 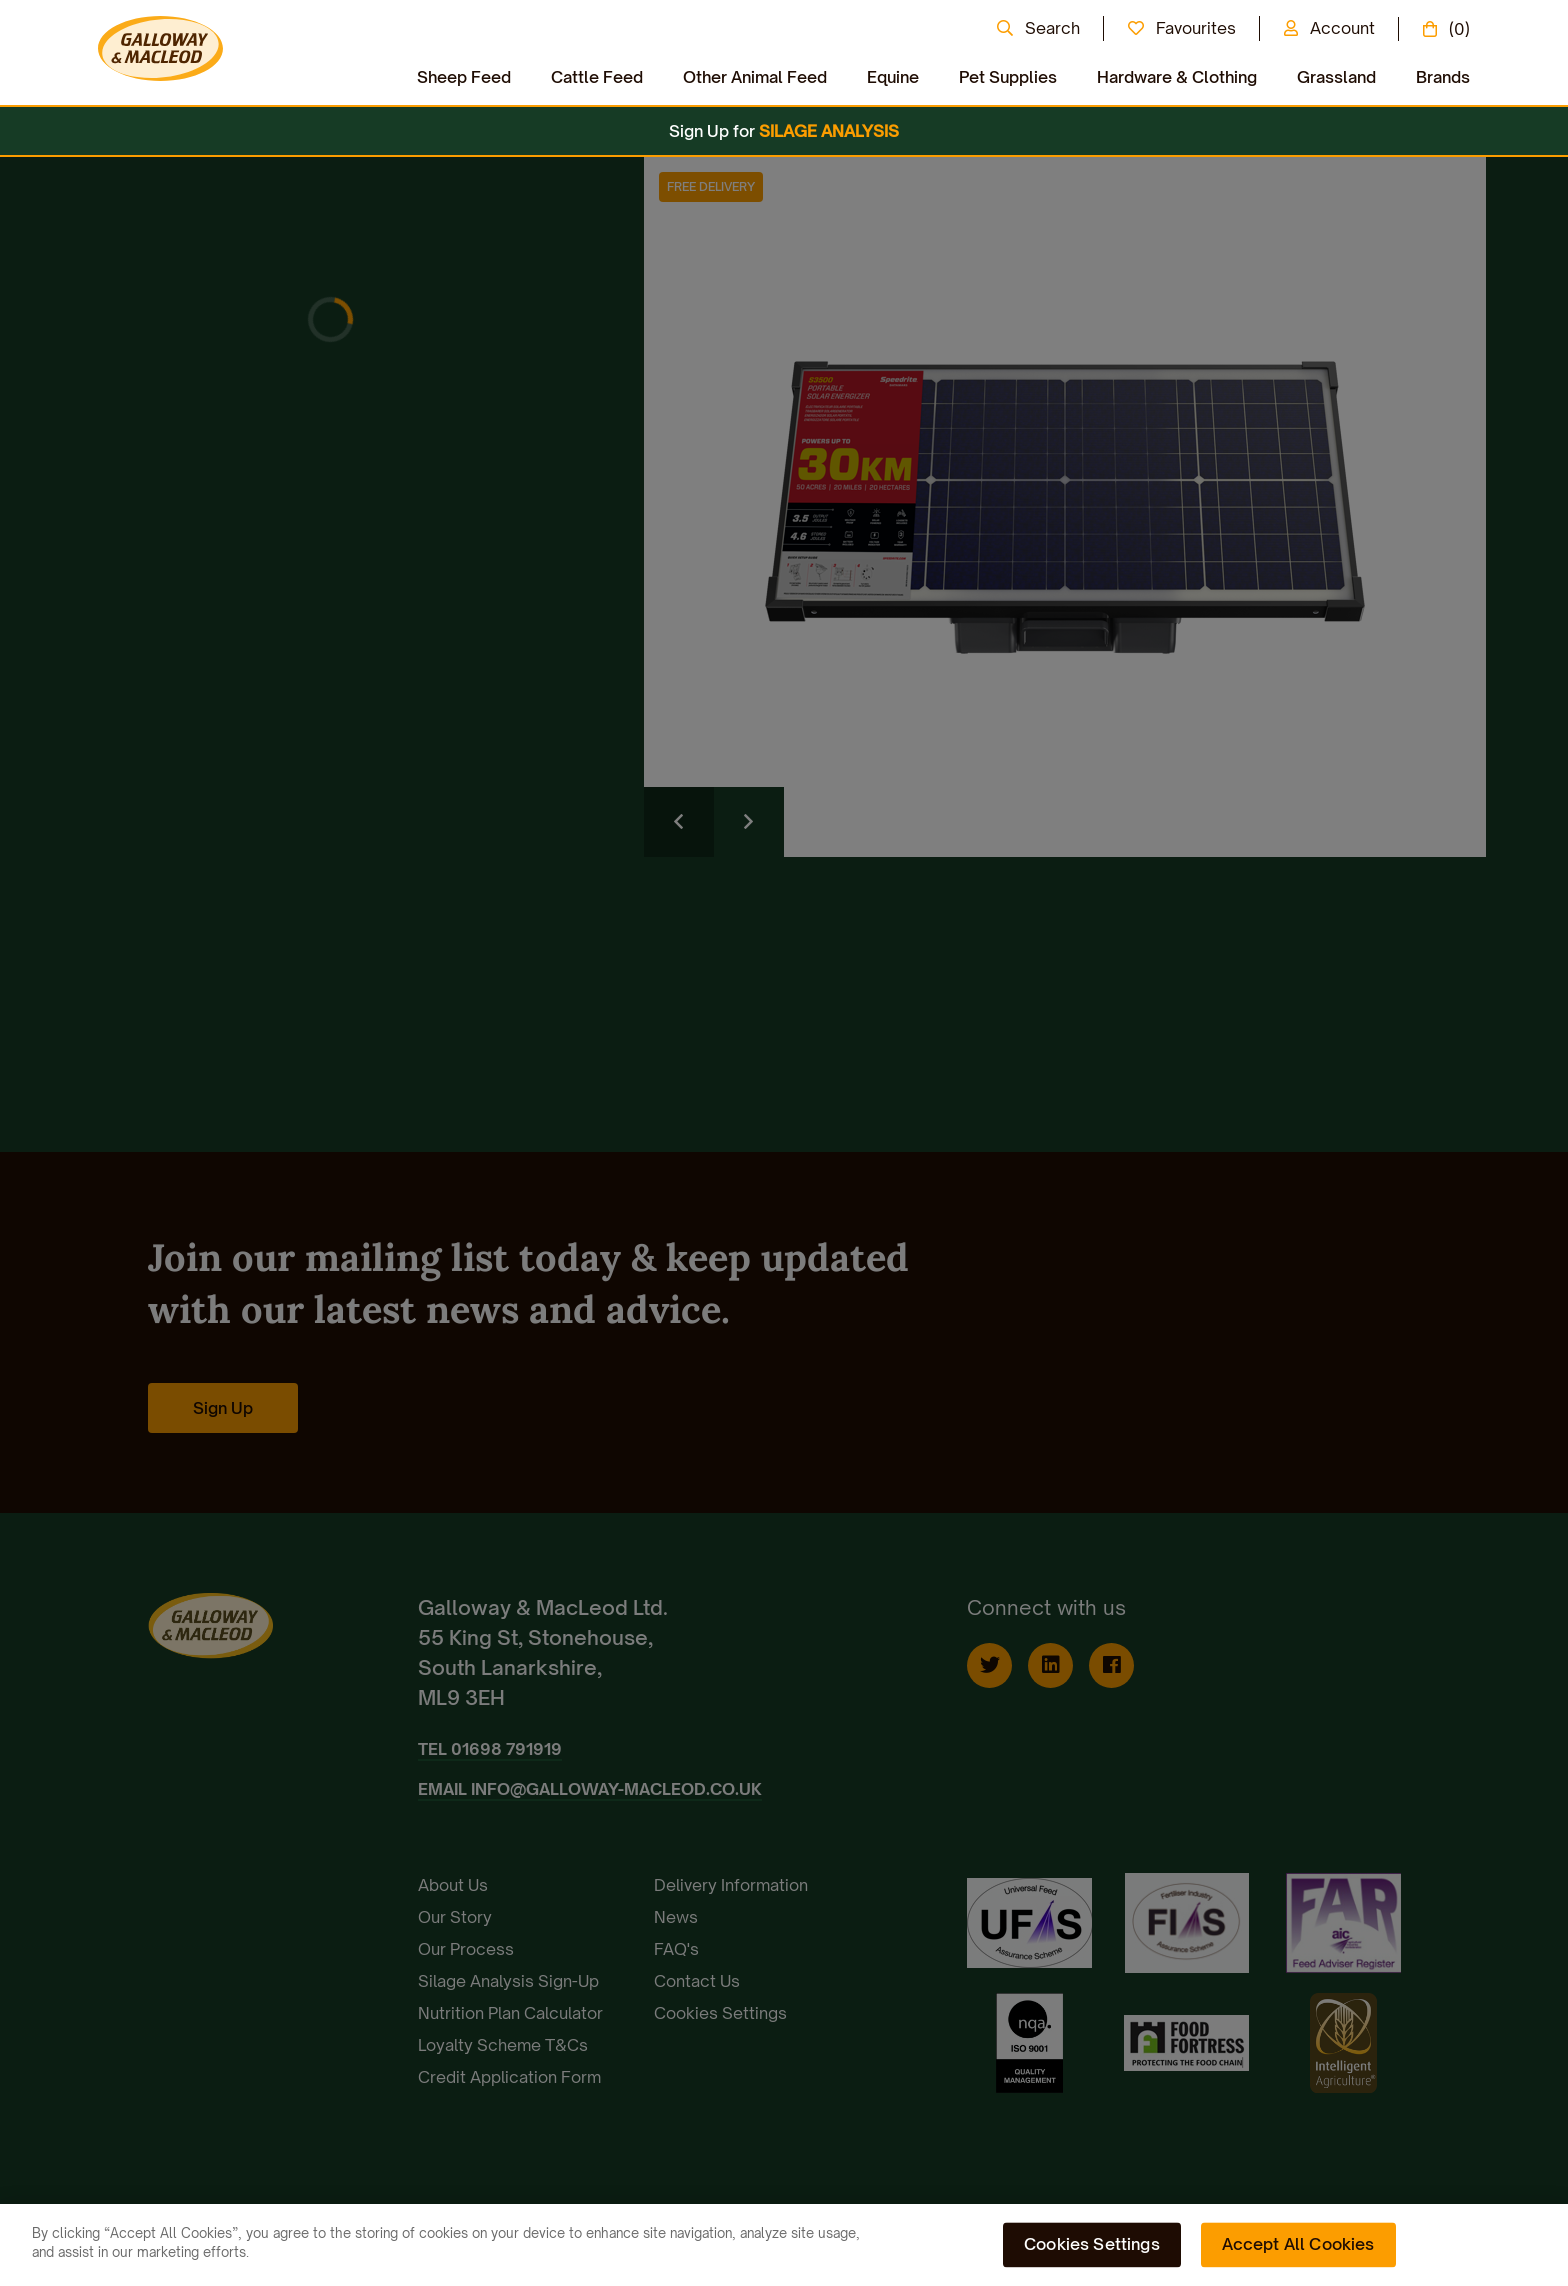 I want to click on Brands, so click(x=1443, y=77).